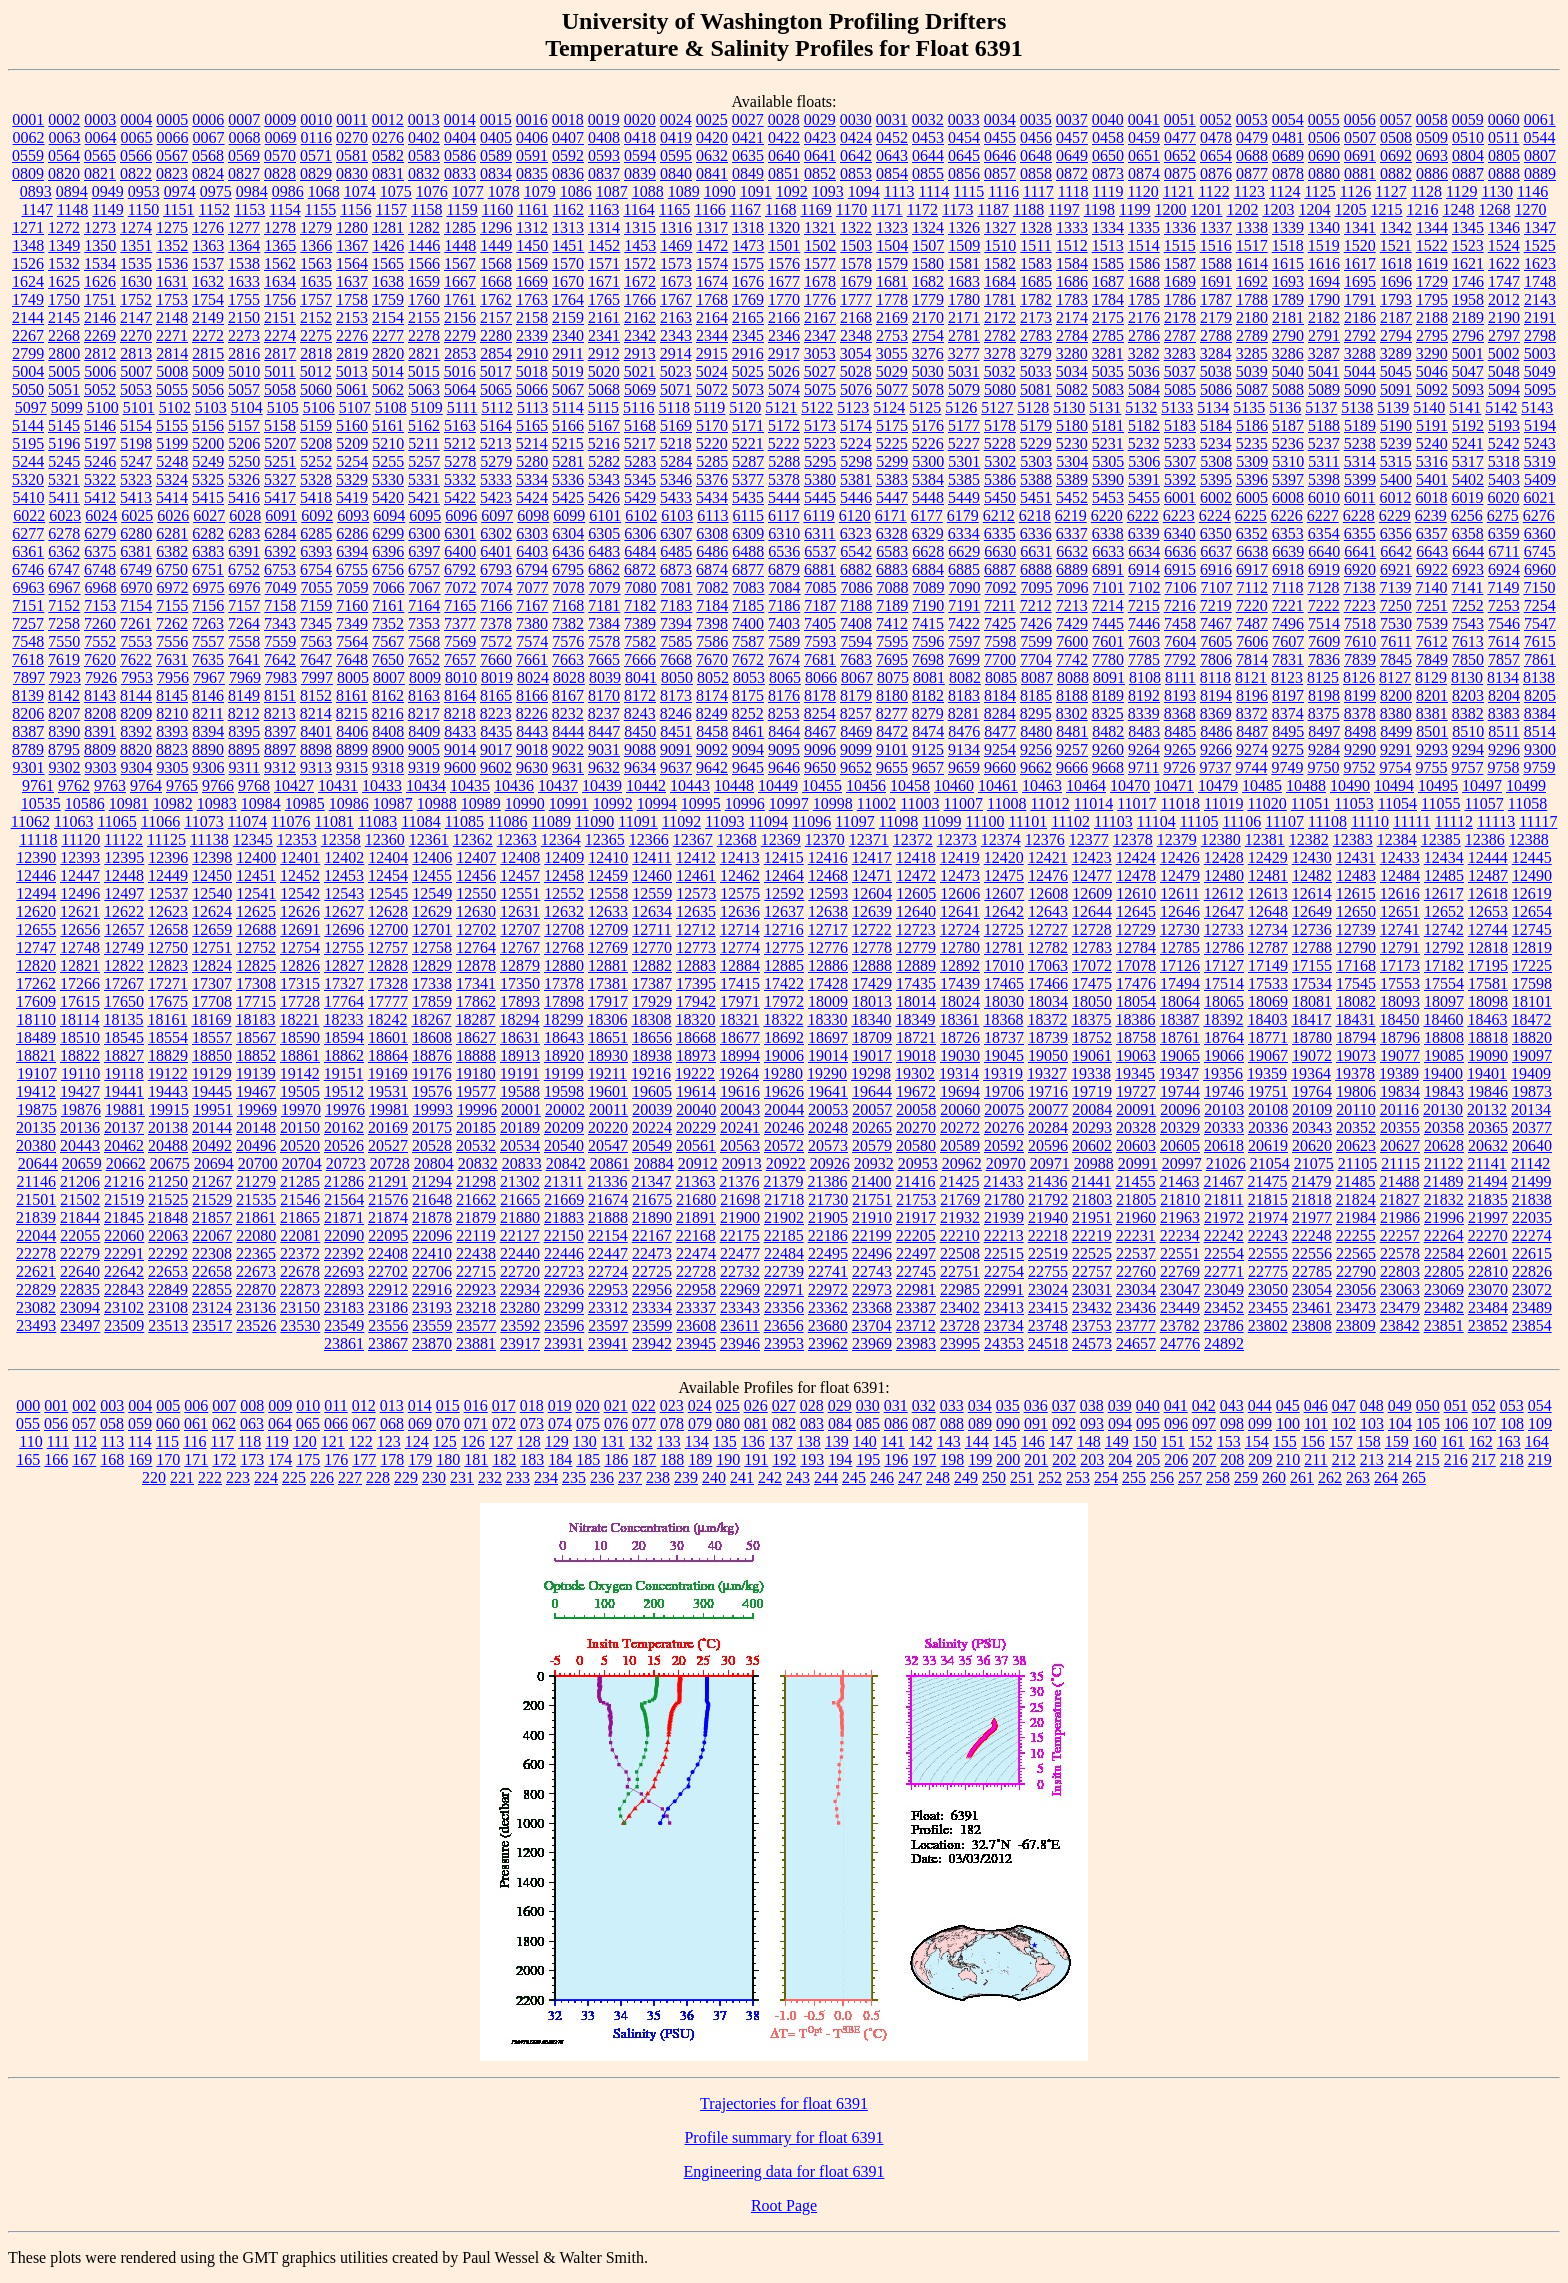  What do you see at coordinates (244, 749) in the screenshot?
I see `8895` at bounding box center [244, 749].